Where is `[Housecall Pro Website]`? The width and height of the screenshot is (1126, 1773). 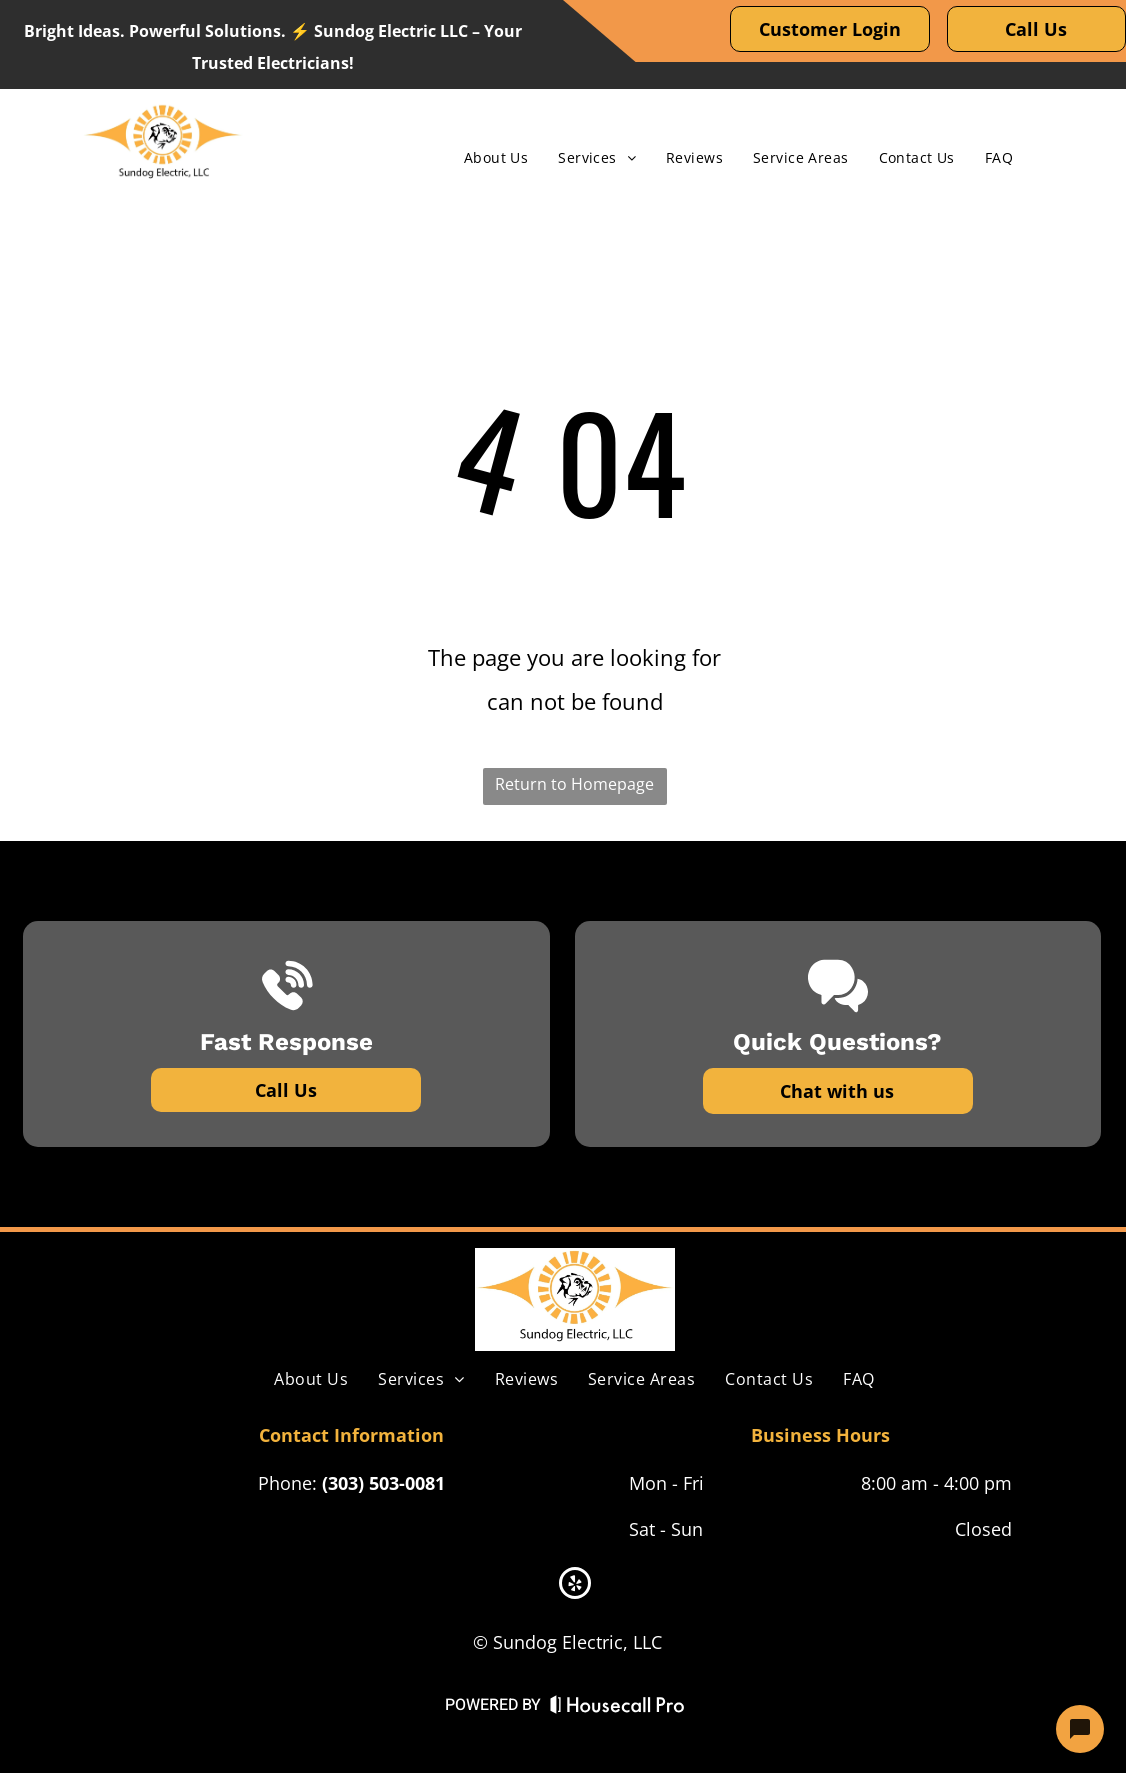
[Housecall Pro Website] is located at coordinates (617, 1708).